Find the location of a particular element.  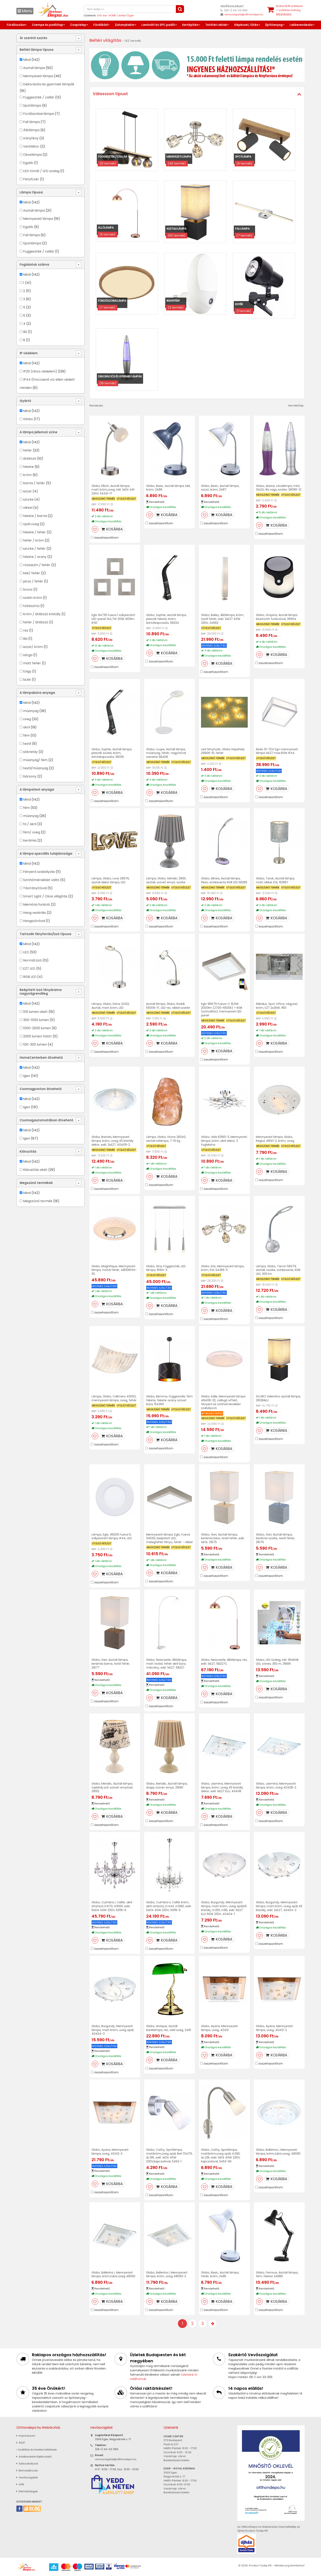

Asztali lámpa is located at coordinates (34, 67).